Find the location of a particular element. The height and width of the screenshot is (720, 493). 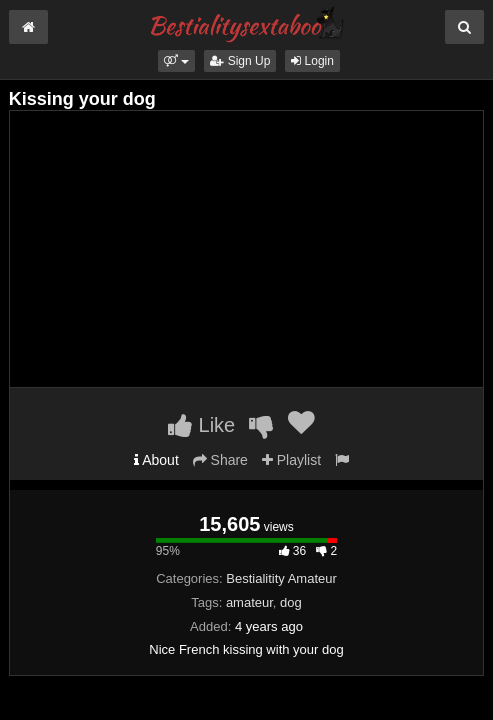

About is located at coordinates (156, 460).